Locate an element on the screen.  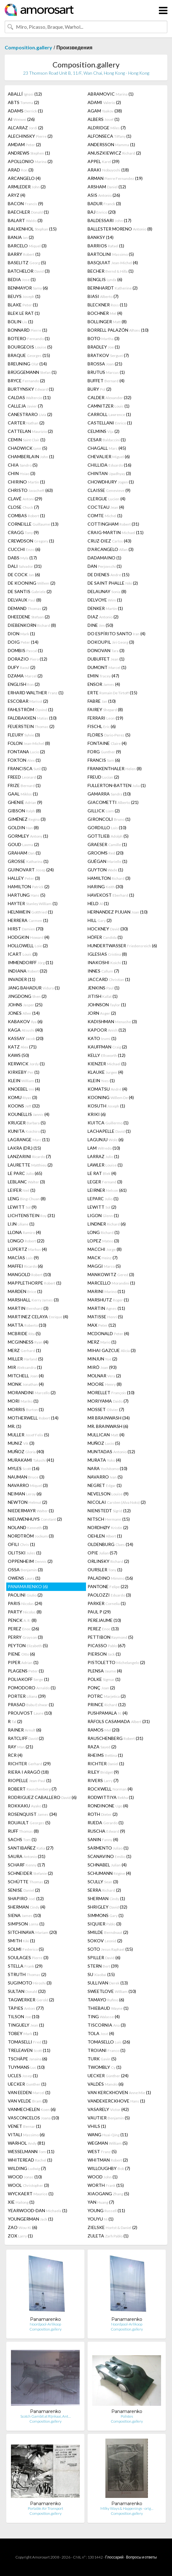
MULLER (5) is located at coordinates (28, 1434).